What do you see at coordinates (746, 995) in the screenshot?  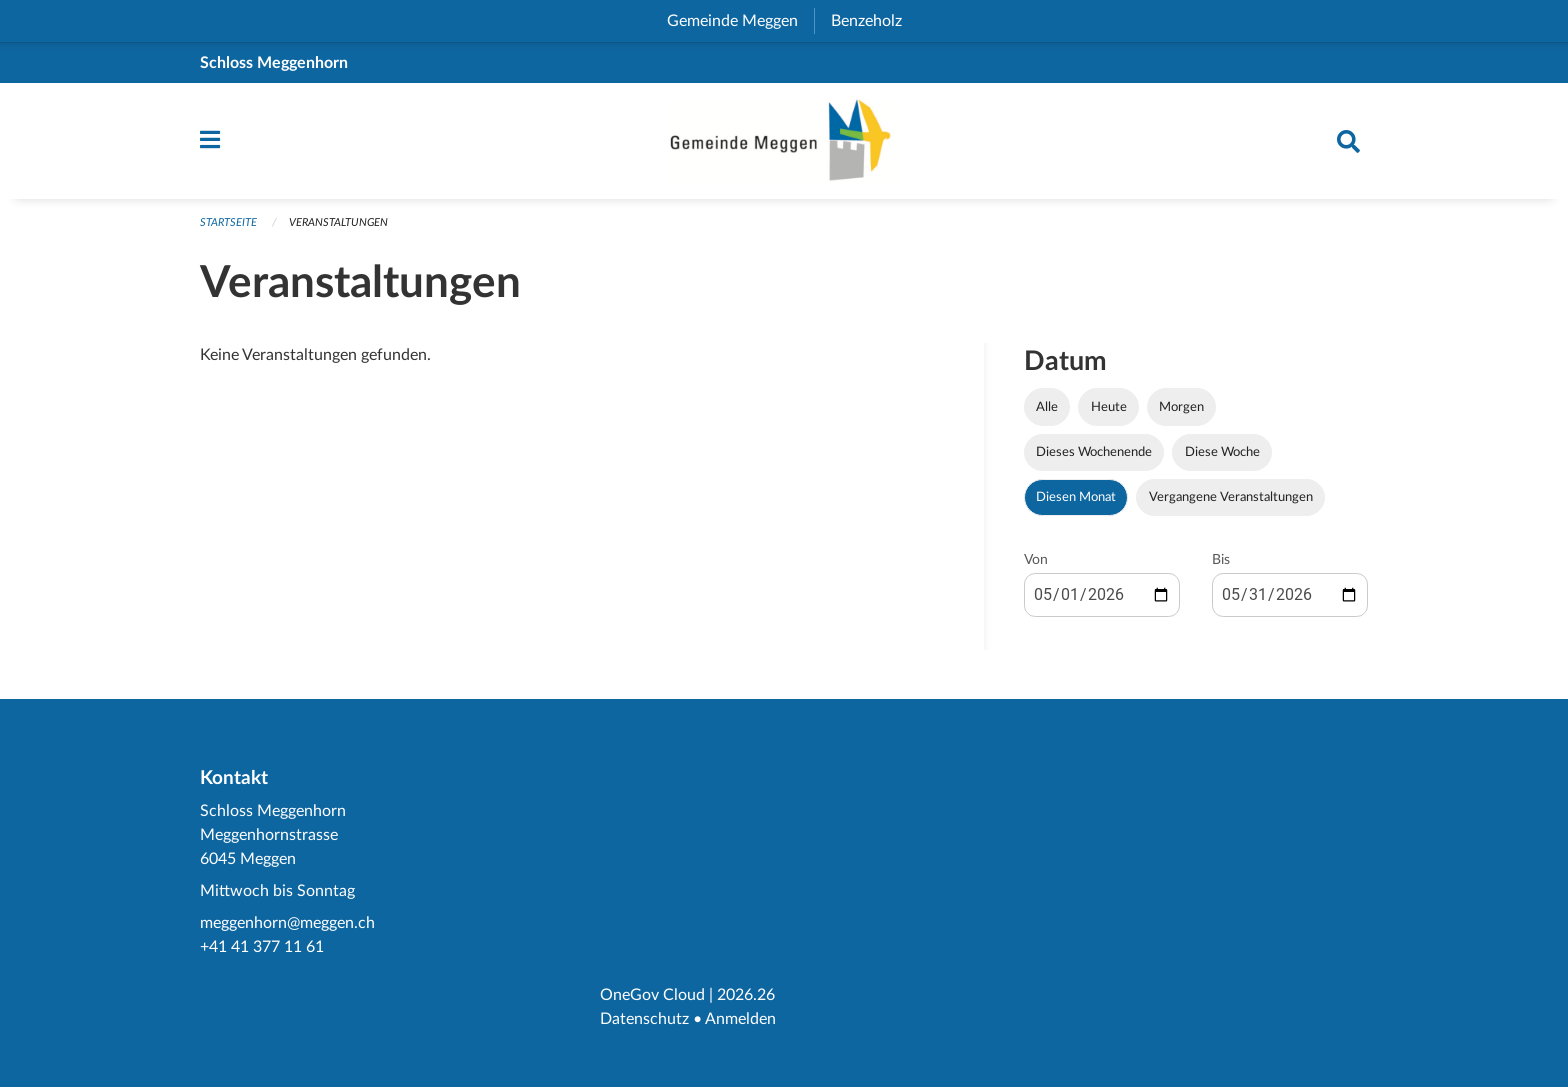 I see `2026.26` at bounding box center [746, 995].